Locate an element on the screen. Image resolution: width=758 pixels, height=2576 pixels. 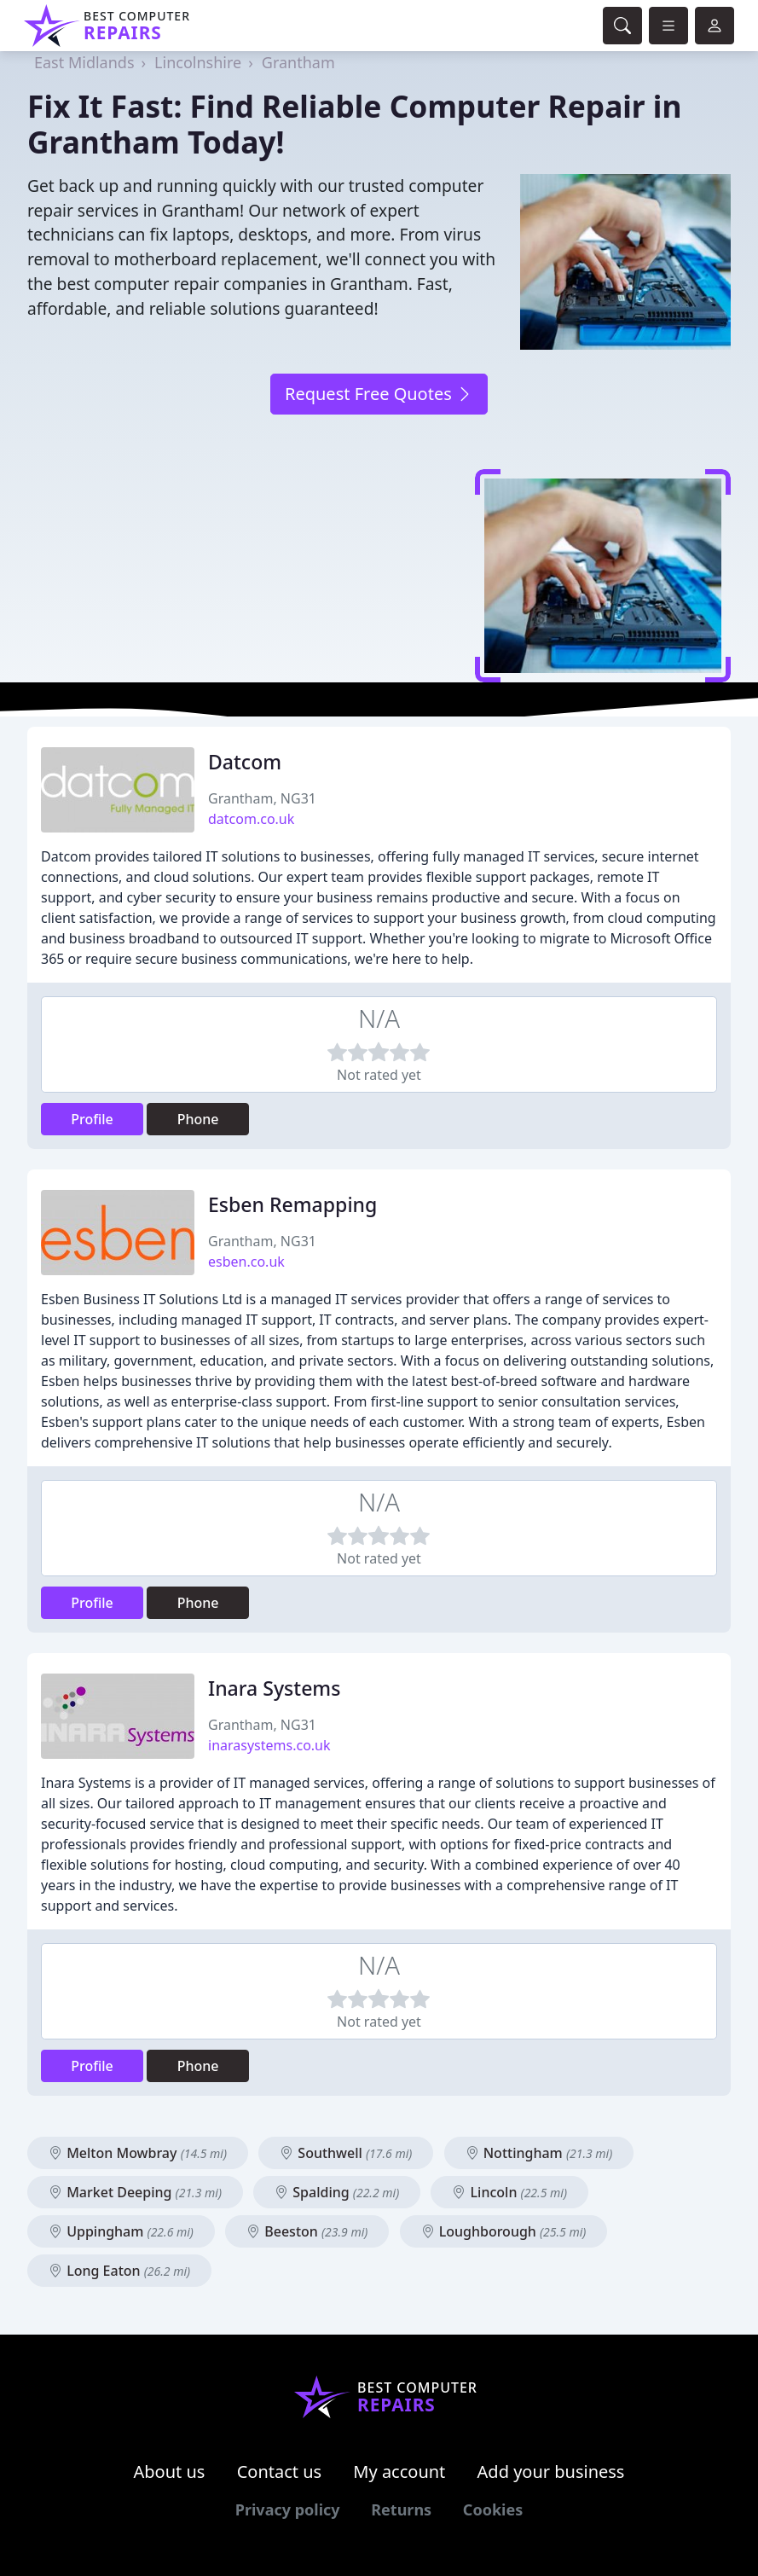
Esben Remapping is located at coordinates (292, 1204).